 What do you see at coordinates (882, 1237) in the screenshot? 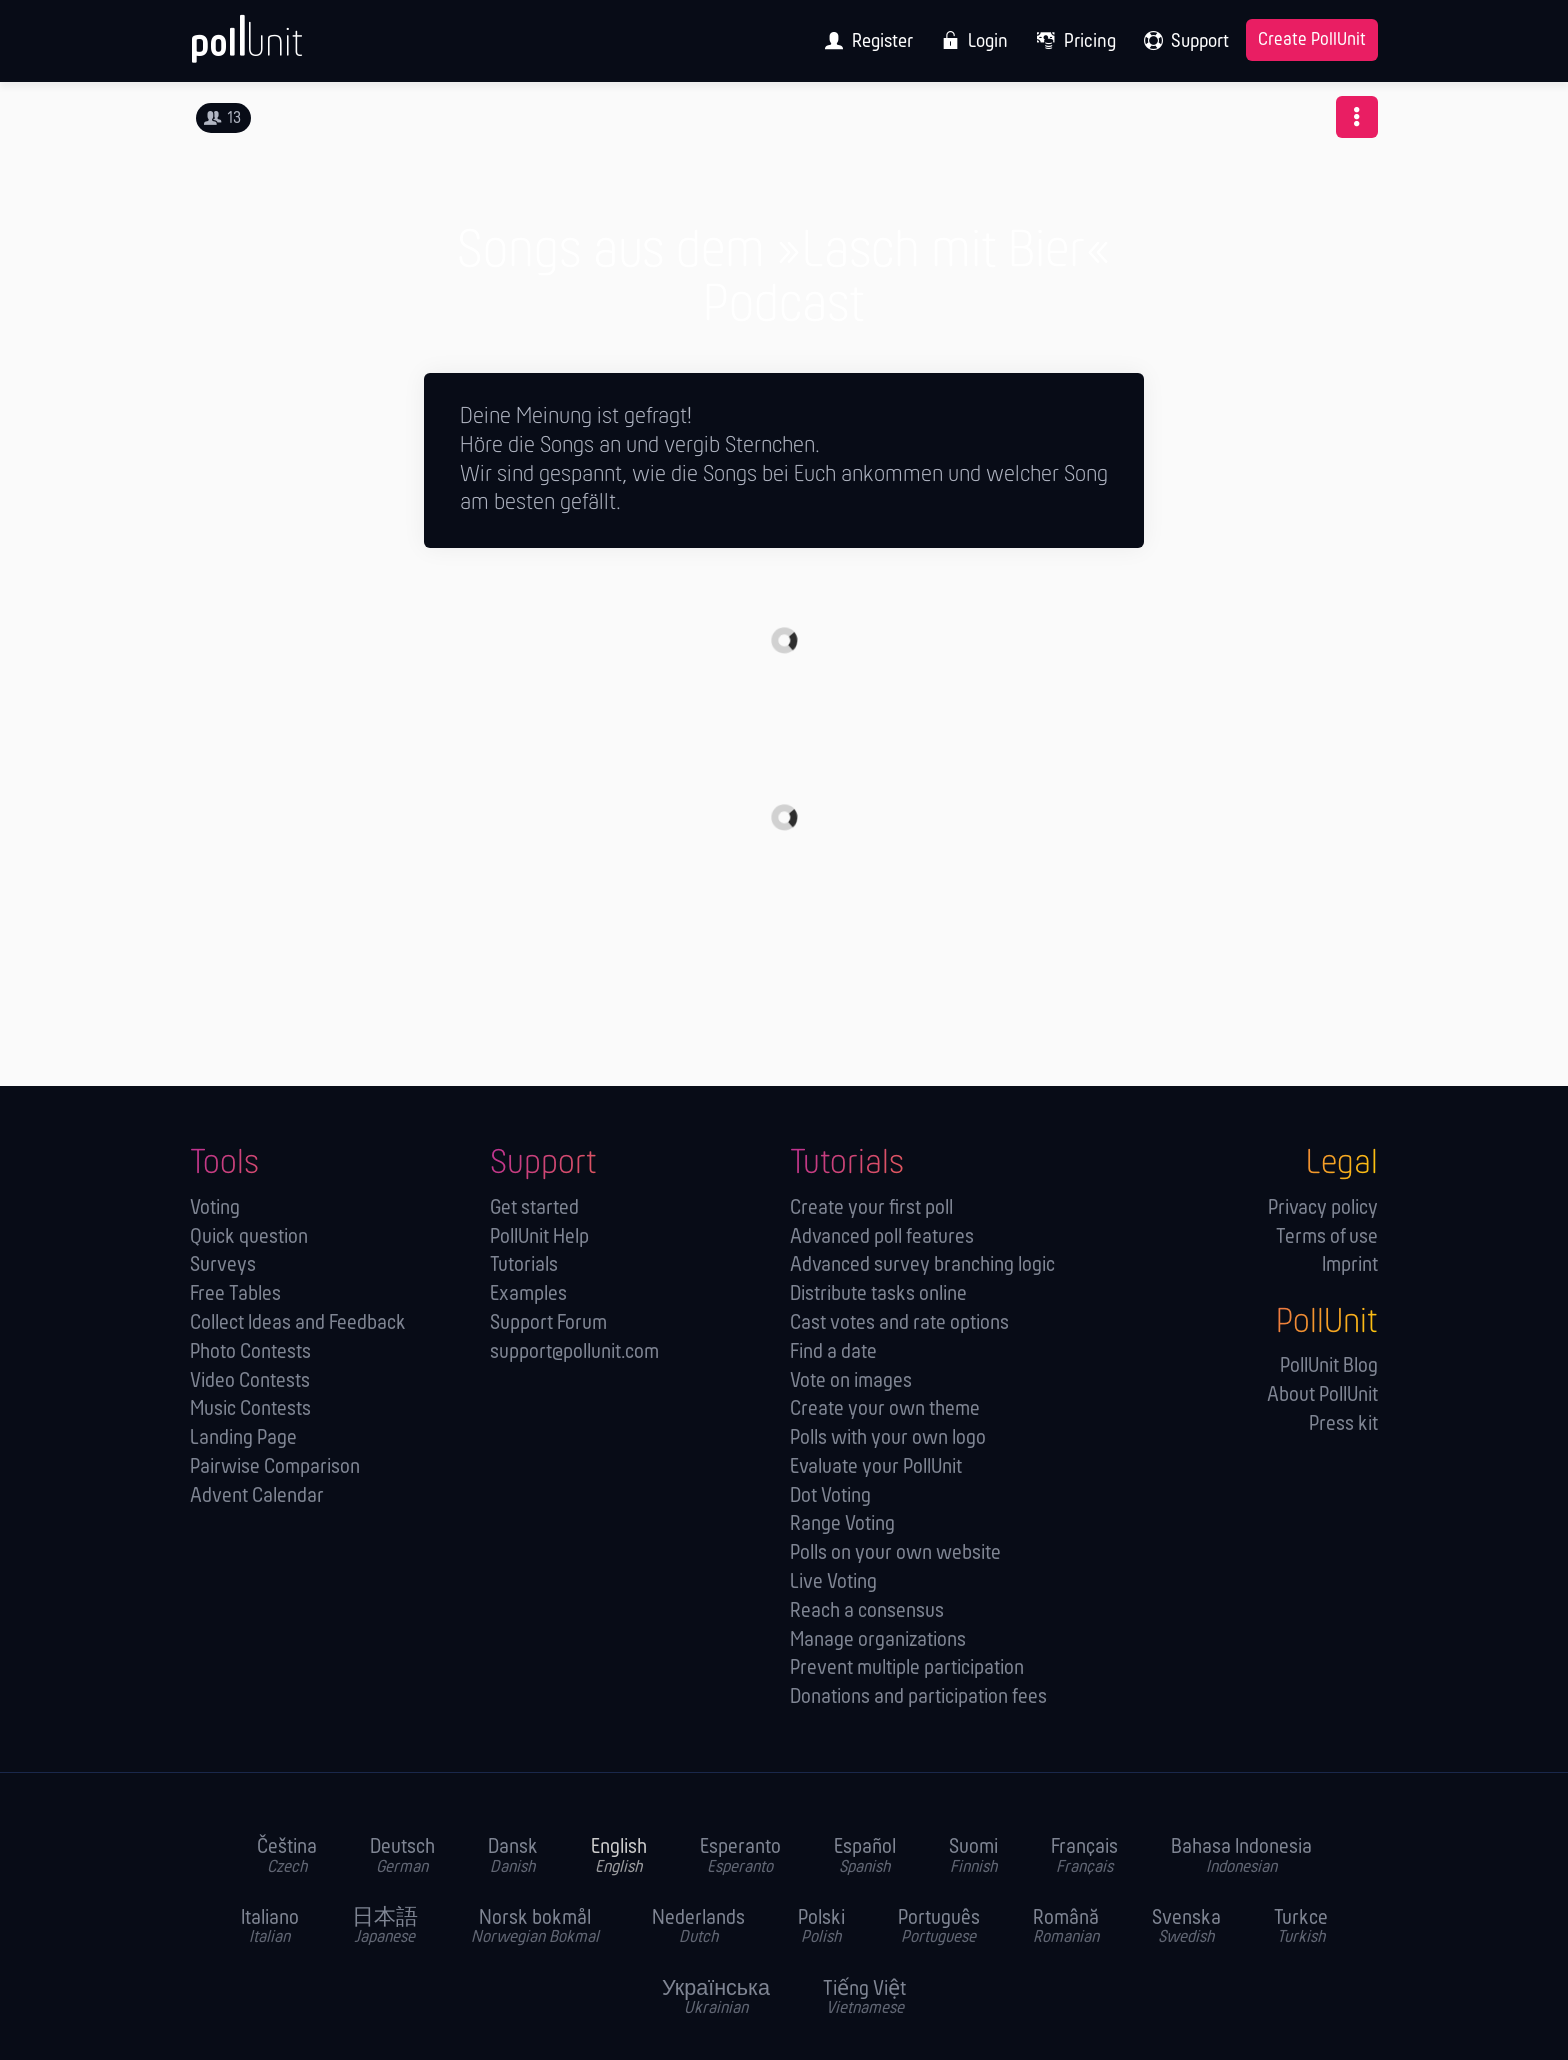
I see `Advanced poll features` at bounding box center [882, 1237].